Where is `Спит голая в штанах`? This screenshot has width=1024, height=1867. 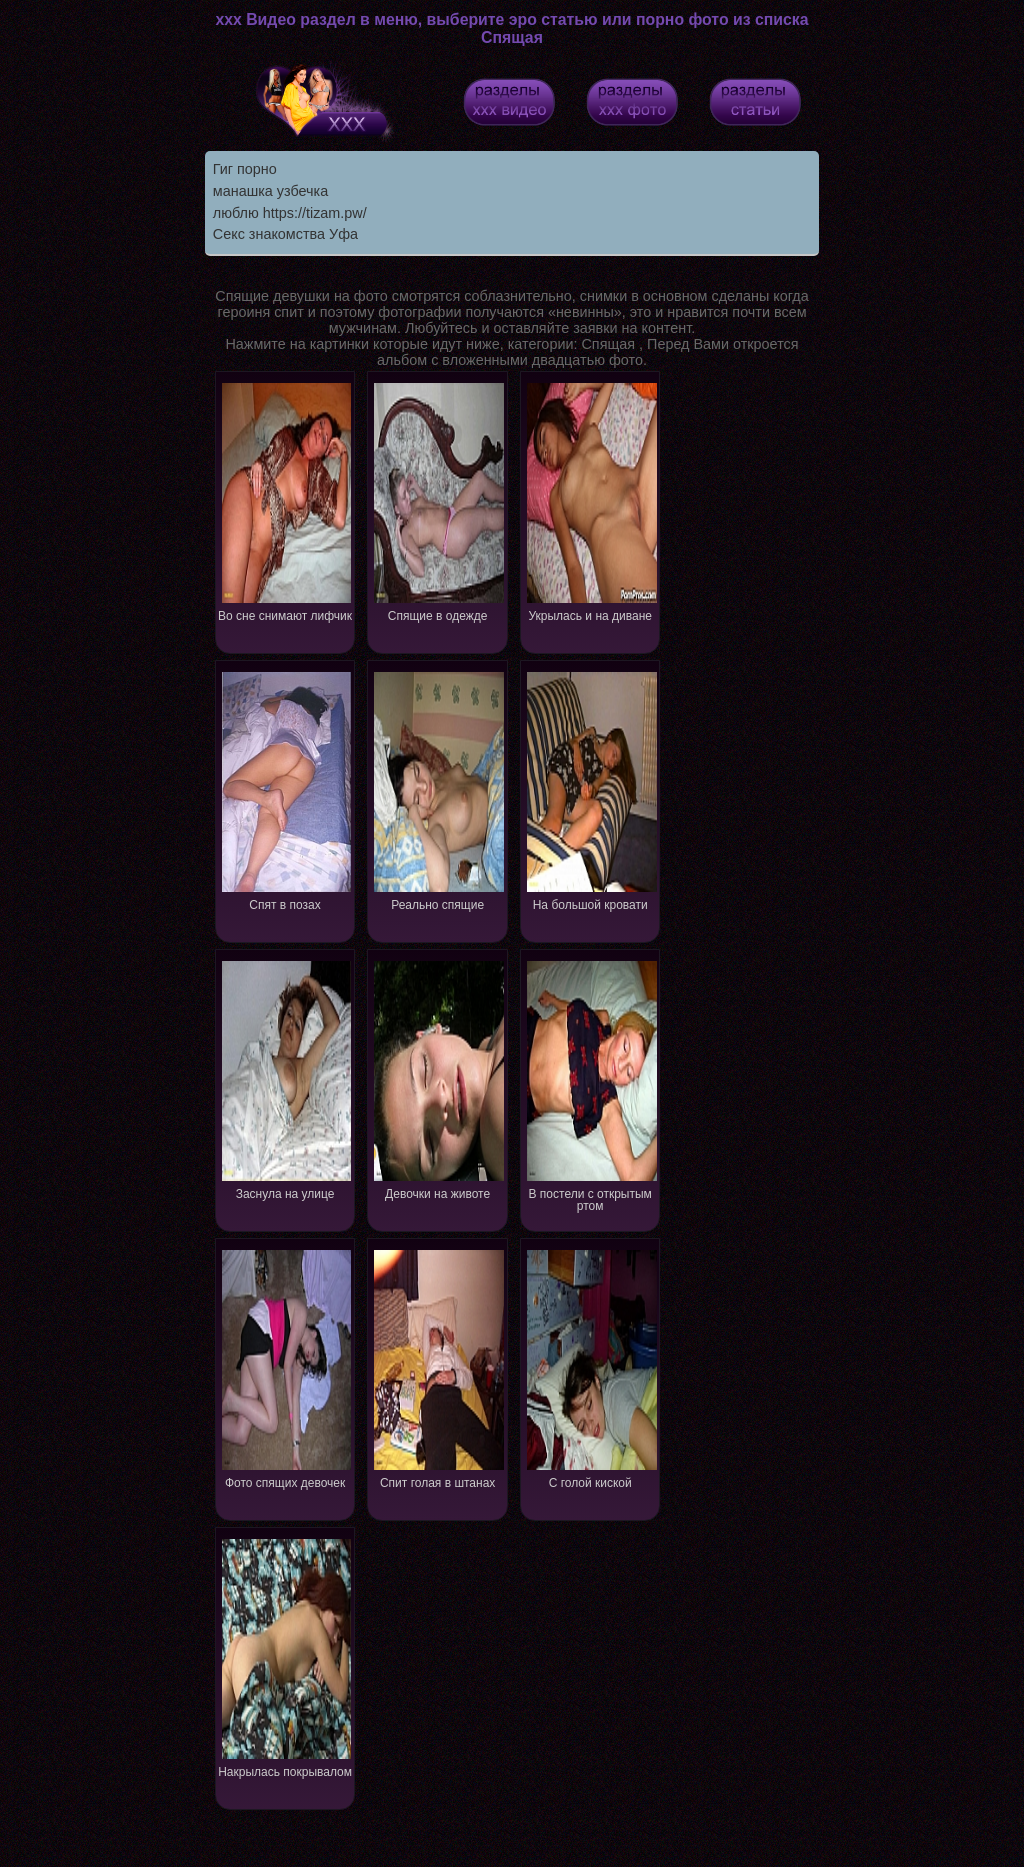
Спит голая в штанах is located at coordinates (438, 1367).